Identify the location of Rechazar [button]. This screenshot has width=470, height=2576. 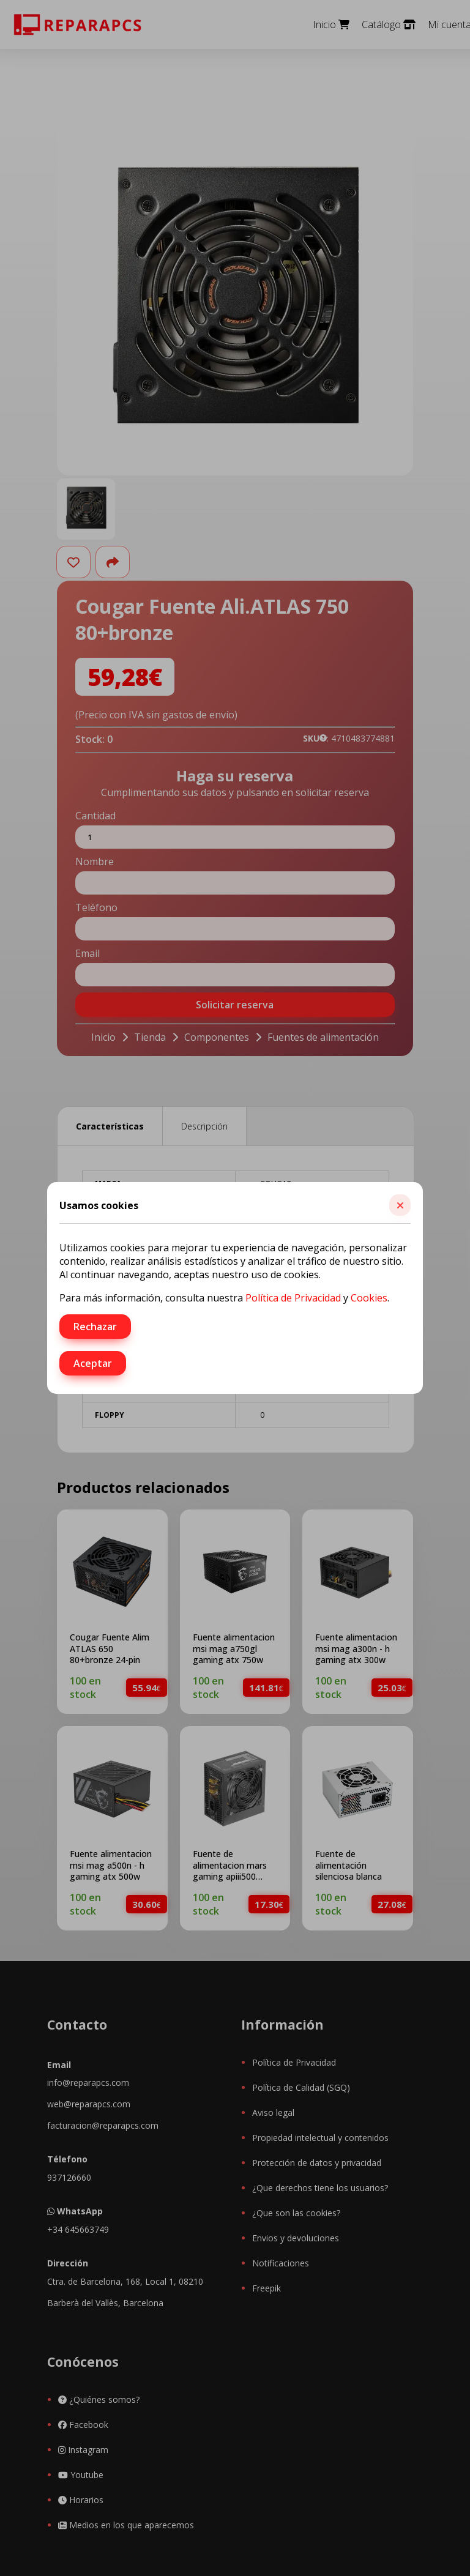
(95, 1326).